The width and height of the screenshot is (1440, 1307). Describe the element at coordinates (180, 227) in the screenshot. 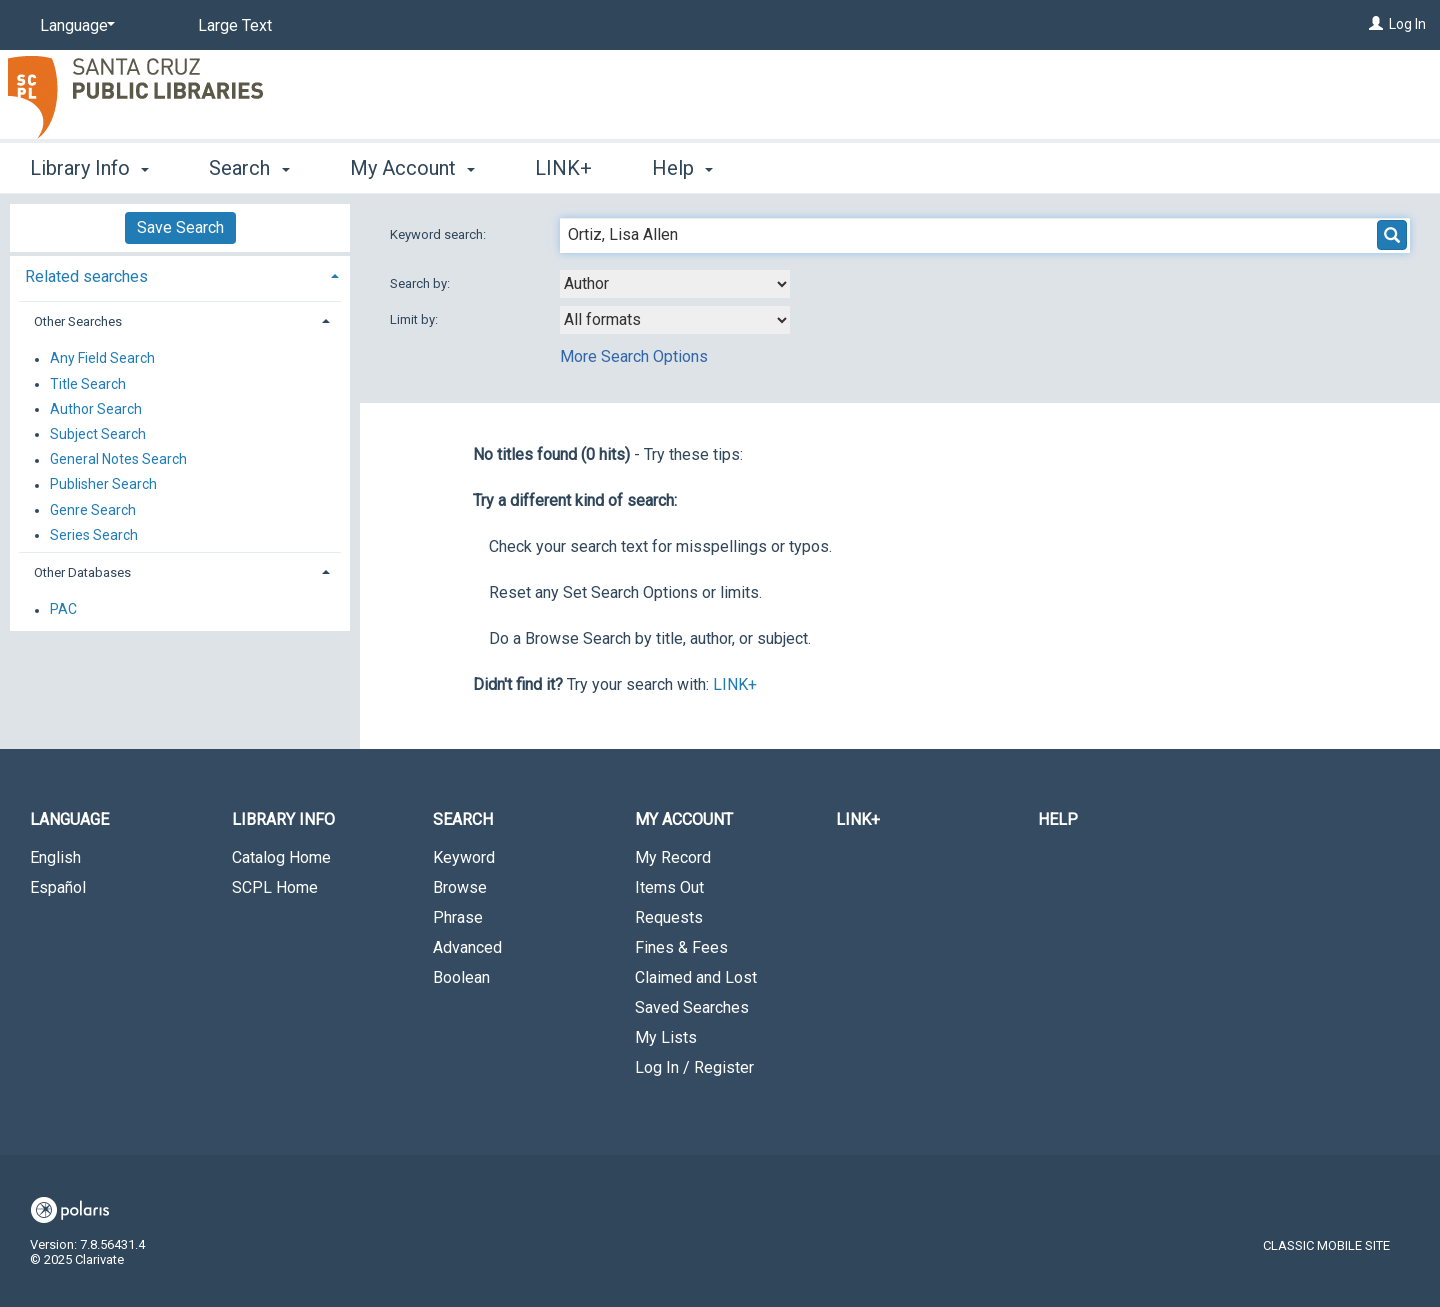

I see `Save Search [button]` at that location.